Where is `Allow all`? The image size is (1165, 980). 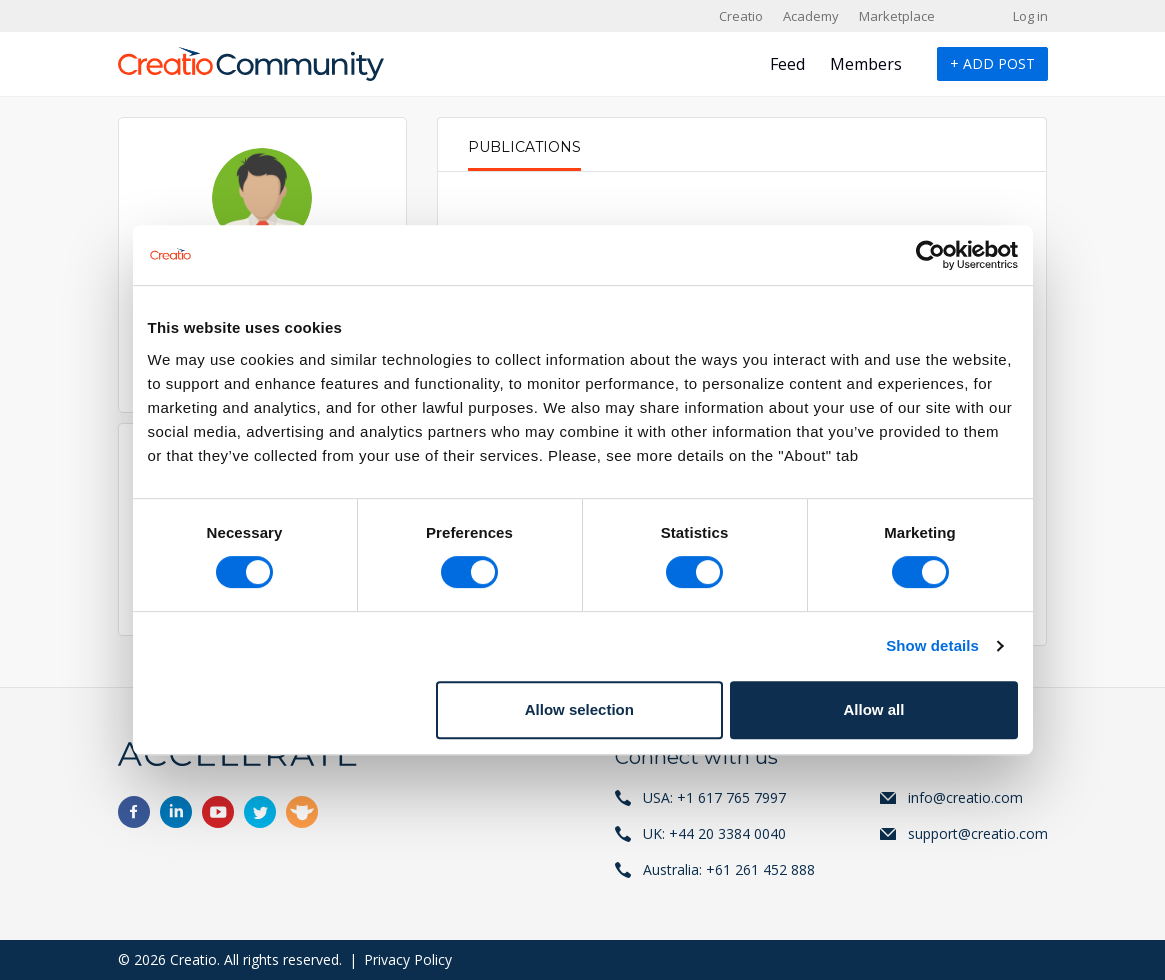 Allow all is located at coordinates (874, 709).